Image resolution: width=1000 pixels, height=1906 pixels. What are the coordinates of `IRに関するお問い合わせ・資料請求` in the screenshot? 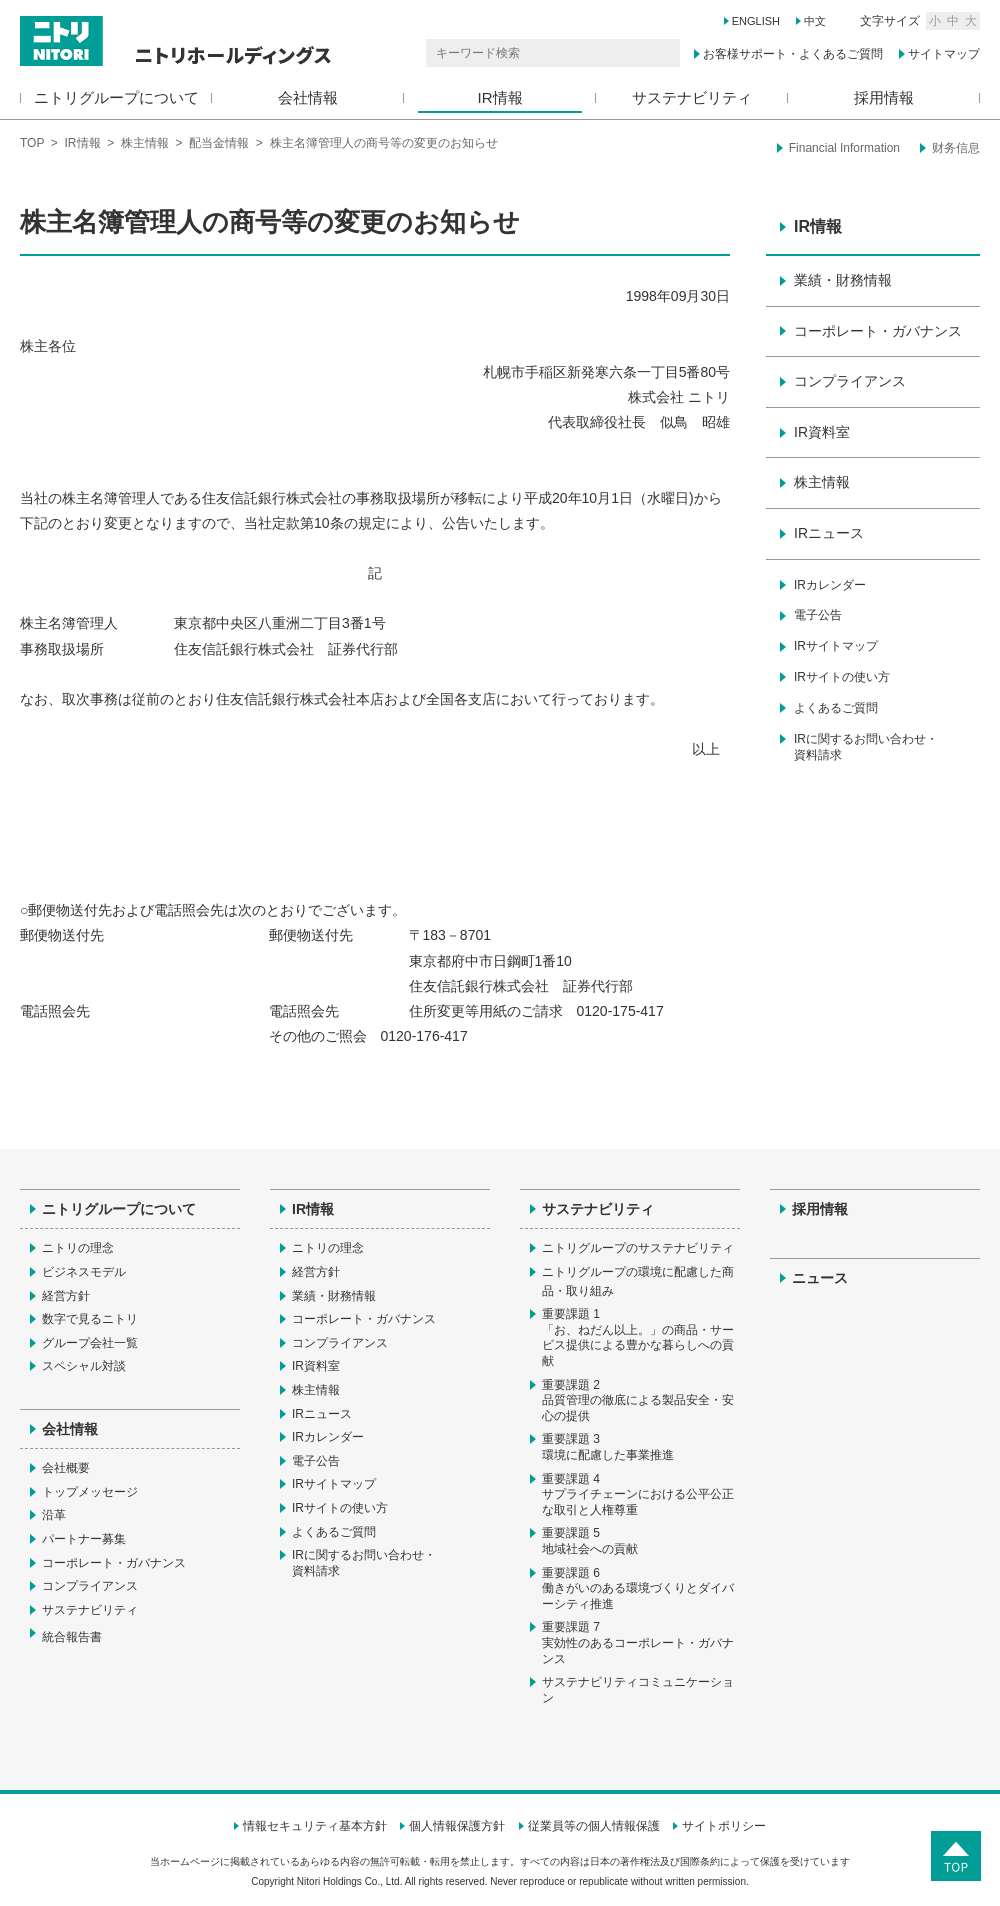 It's located at (866, 747).